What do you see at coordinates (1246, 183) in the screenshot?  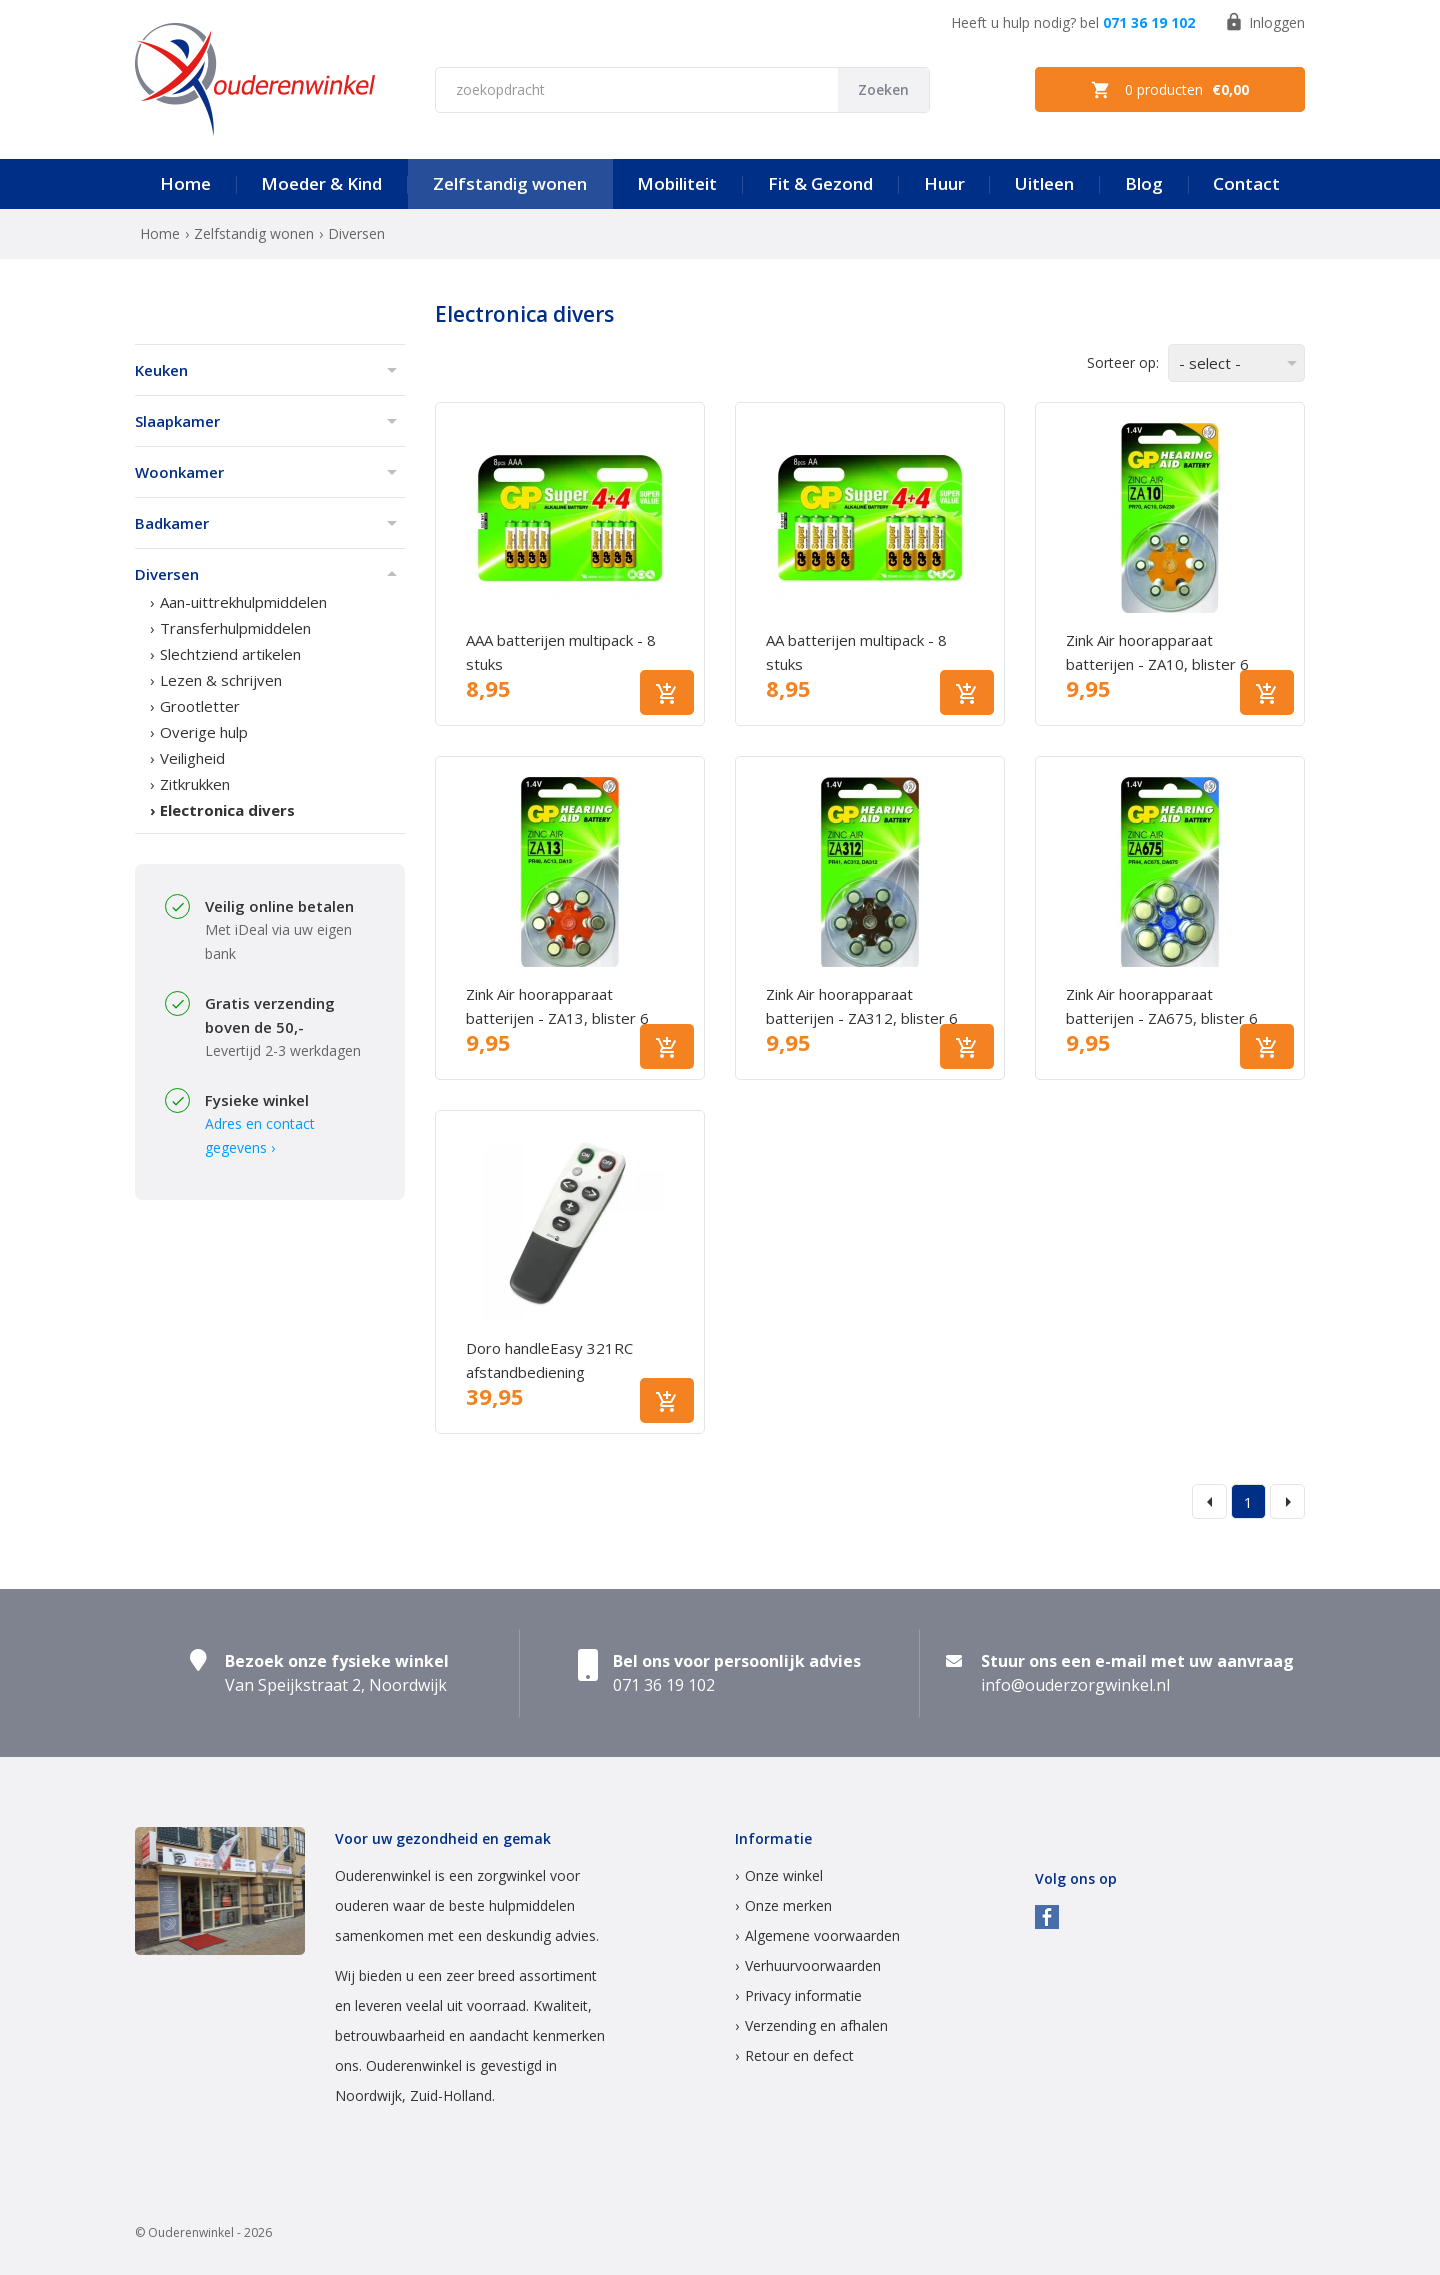 I see `Contact` at bounding box center [1246, 183].